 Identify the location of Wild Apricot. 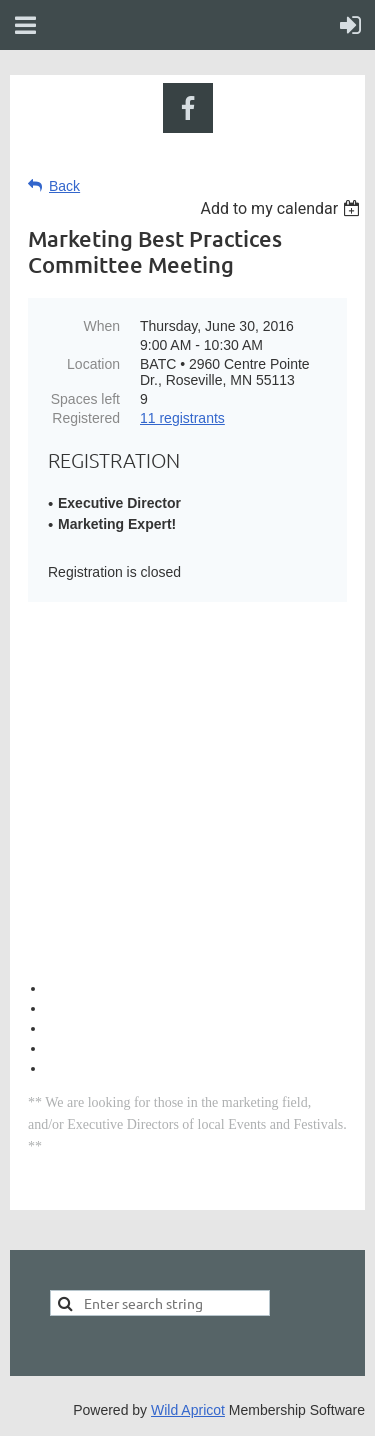
(188, 1410).